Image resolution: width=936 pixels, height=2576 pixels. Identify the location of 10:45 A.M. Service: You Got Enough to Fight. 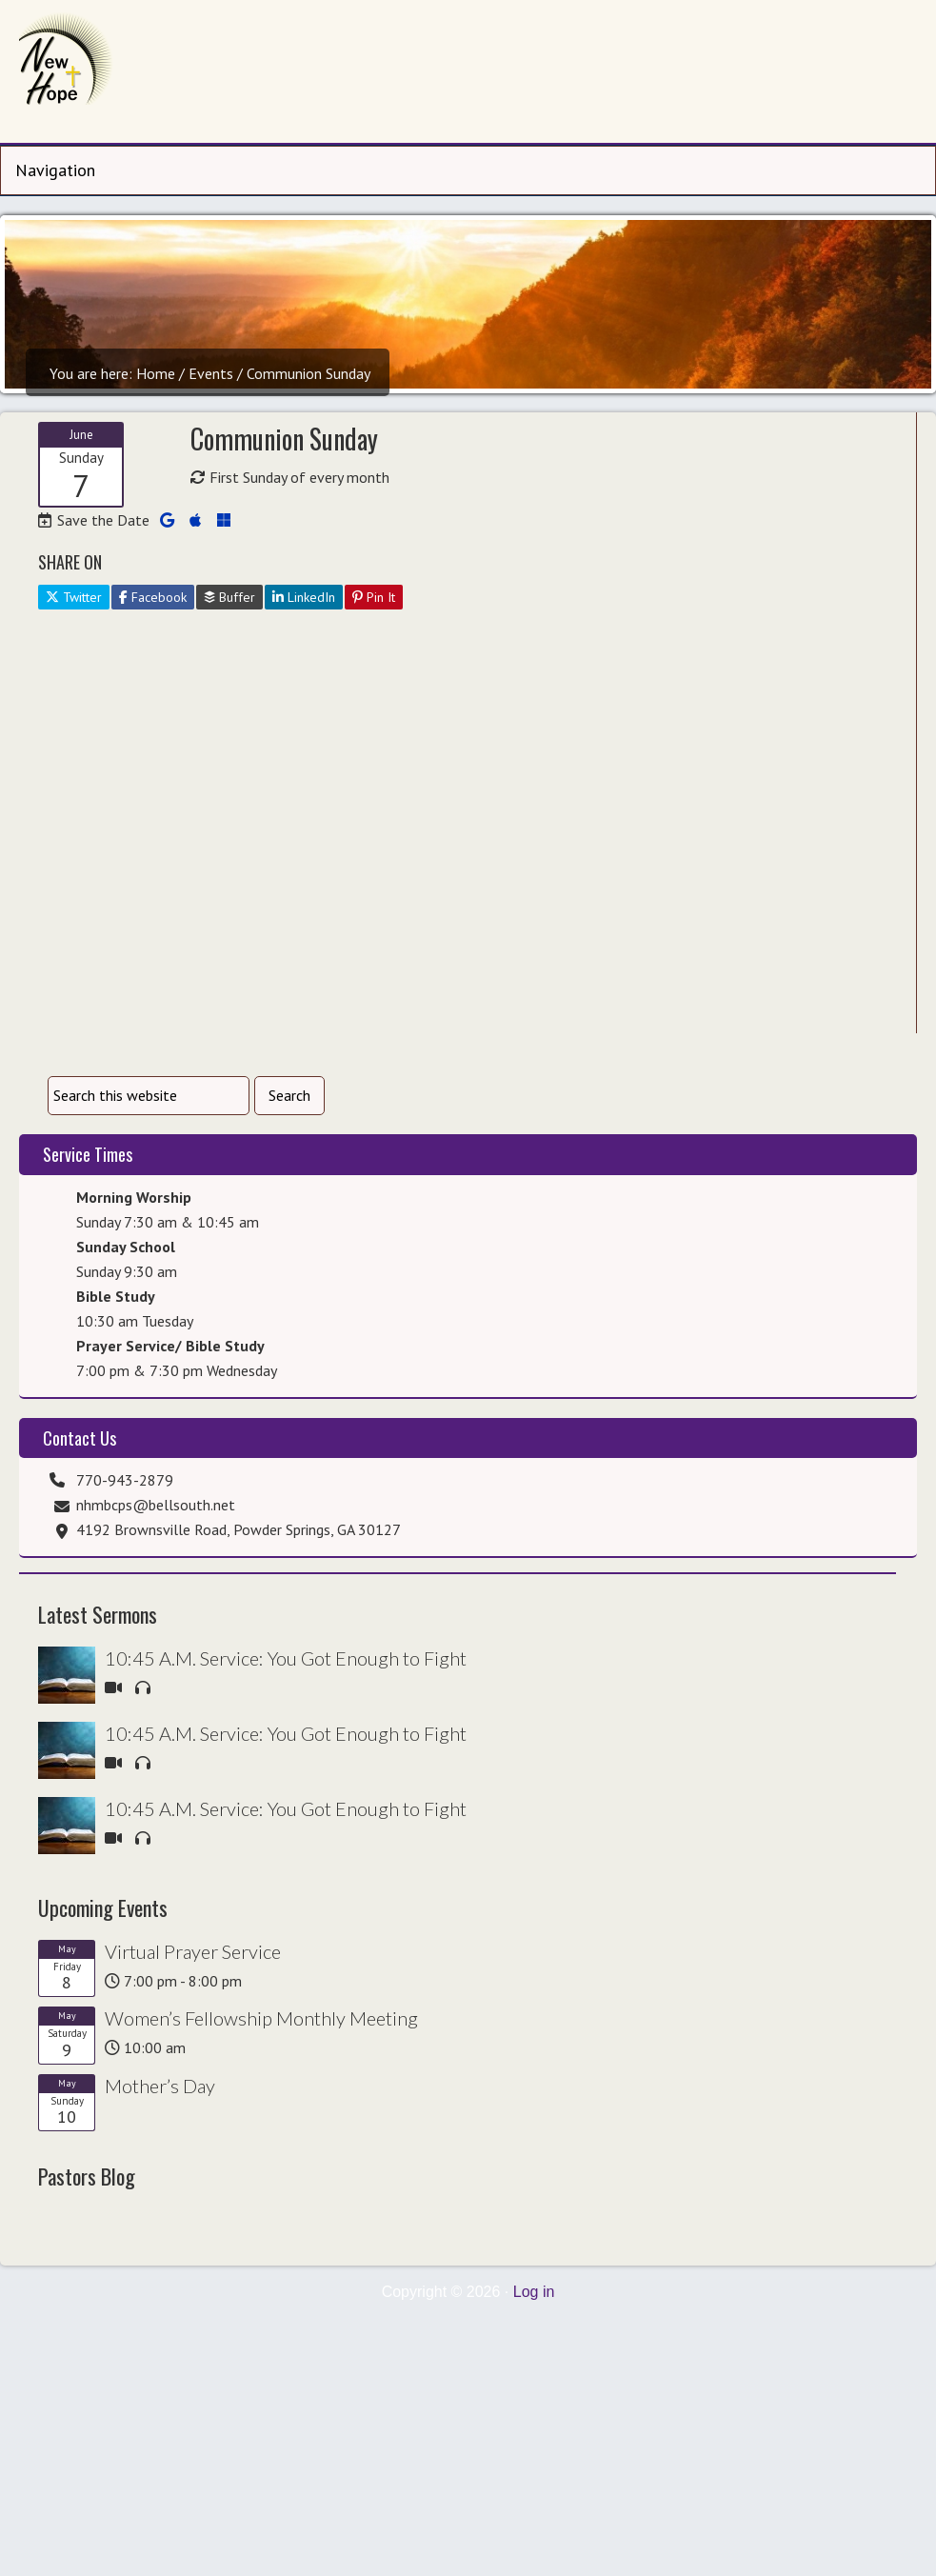
(286, 1658).